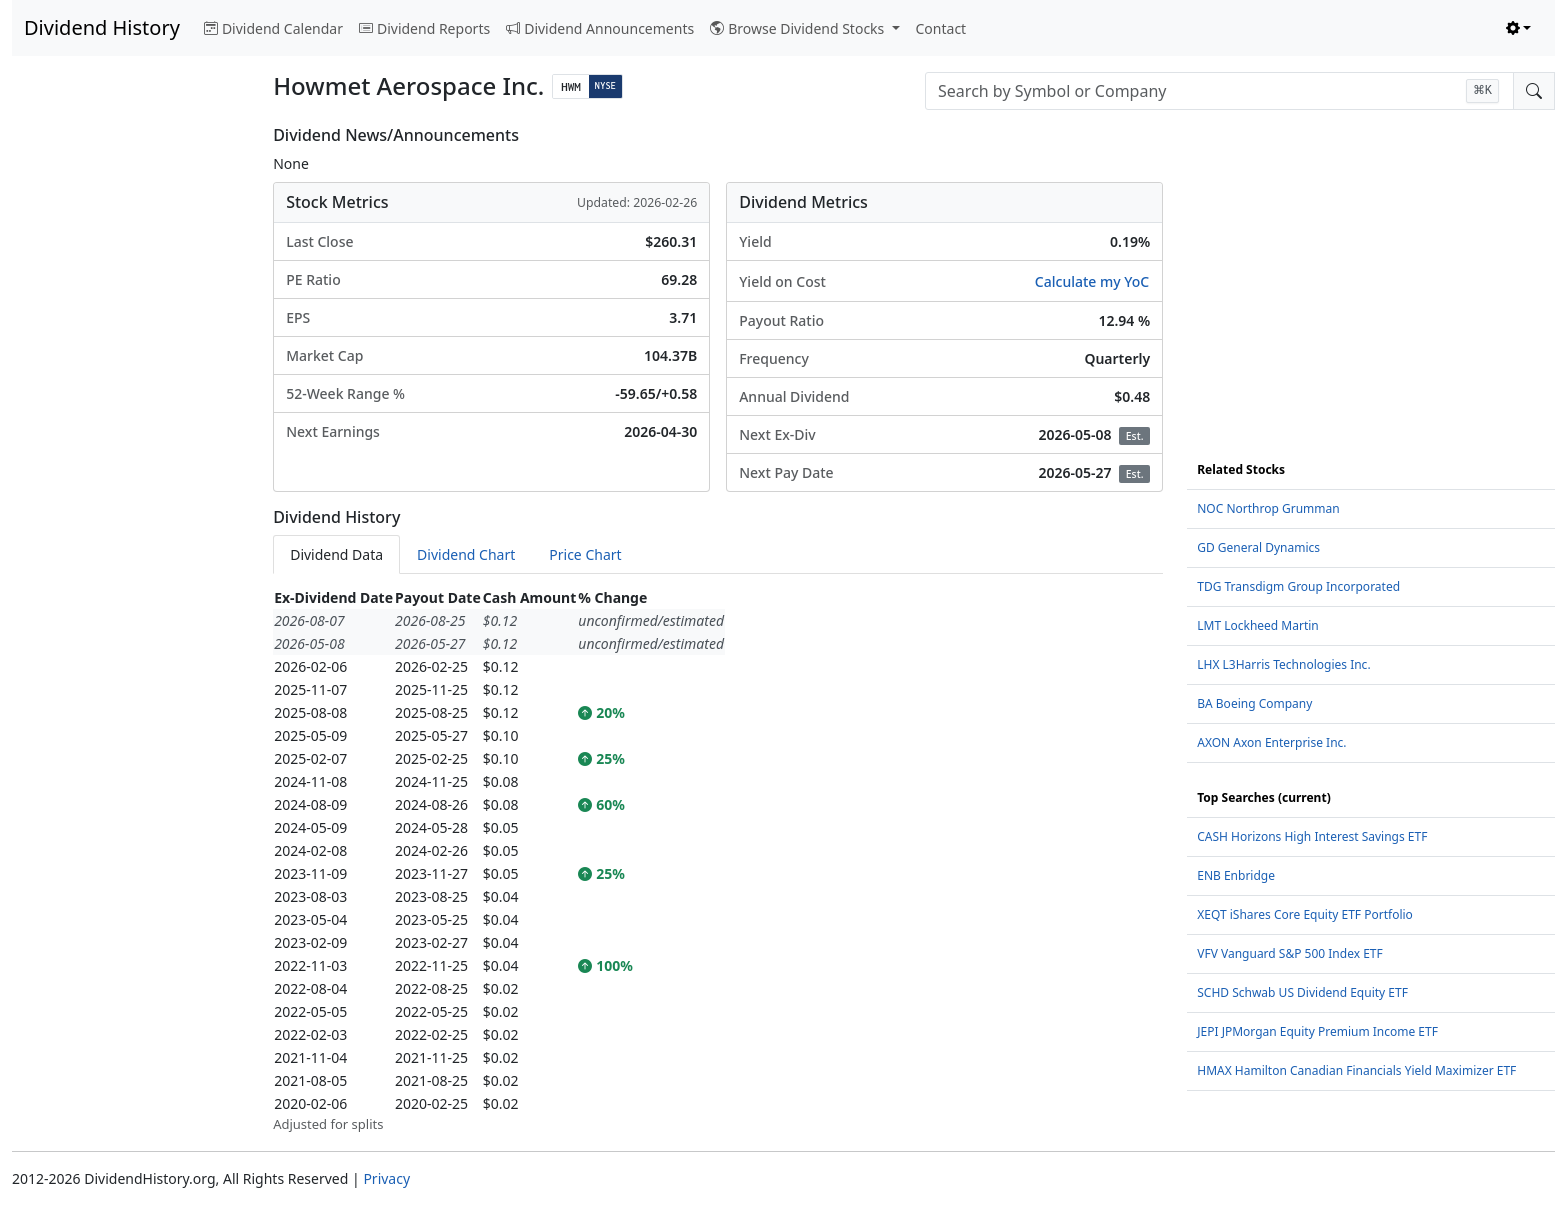  What do you see at coordinates (1305, 914) in the screenshot?
I see `XEQT iShares Core Equity ETF Portfolio` at bounding box center [1305, 914].